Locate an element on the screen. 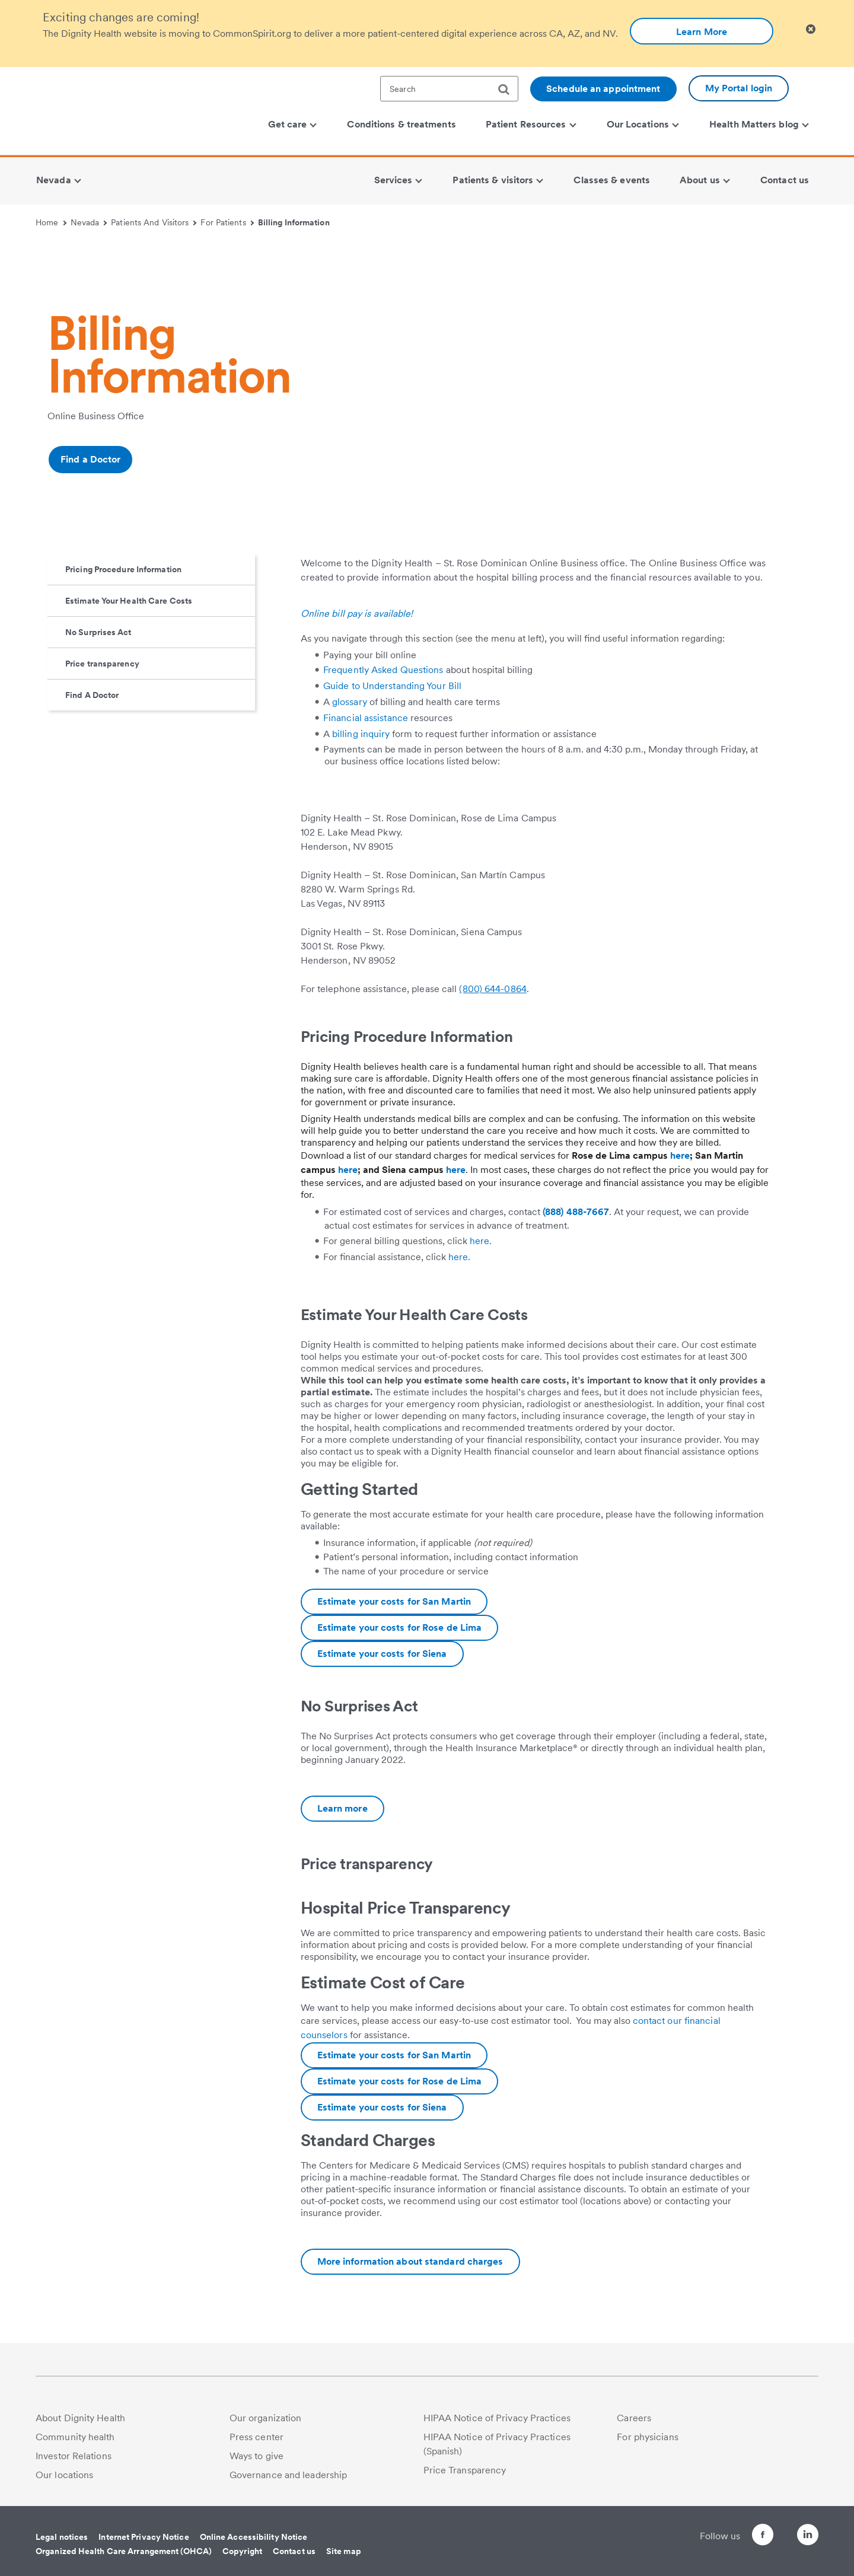 The image size is (854, 2576). Health Matters blog [menuitem] is located at coordinates (759, 124).